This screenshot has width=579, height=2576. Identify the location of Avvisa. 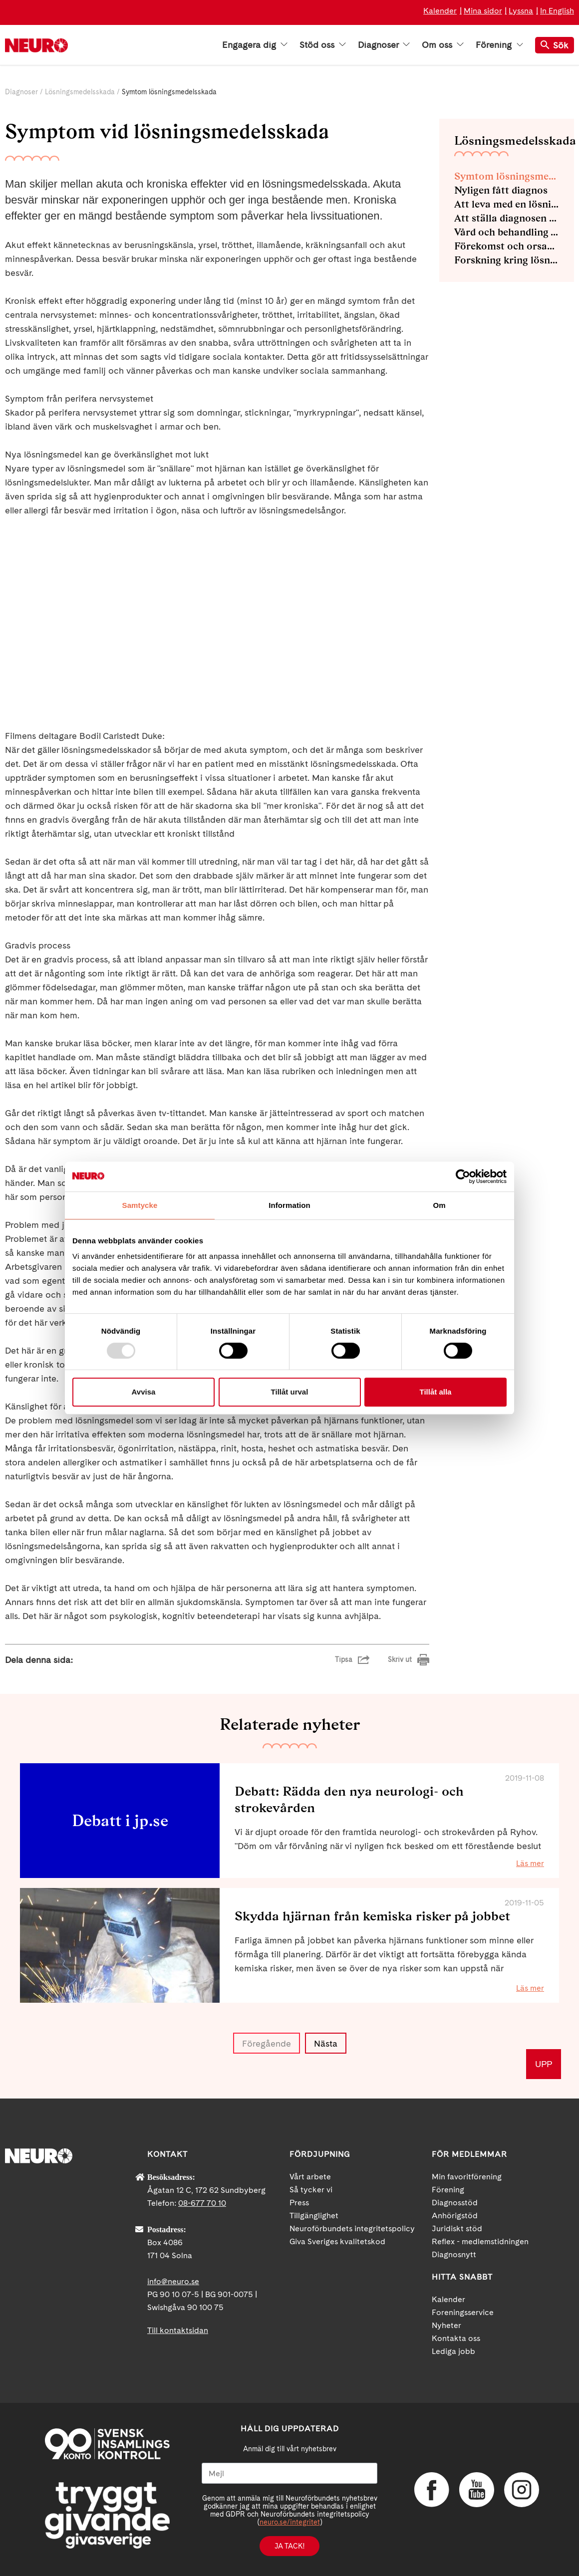
(144, 1392).